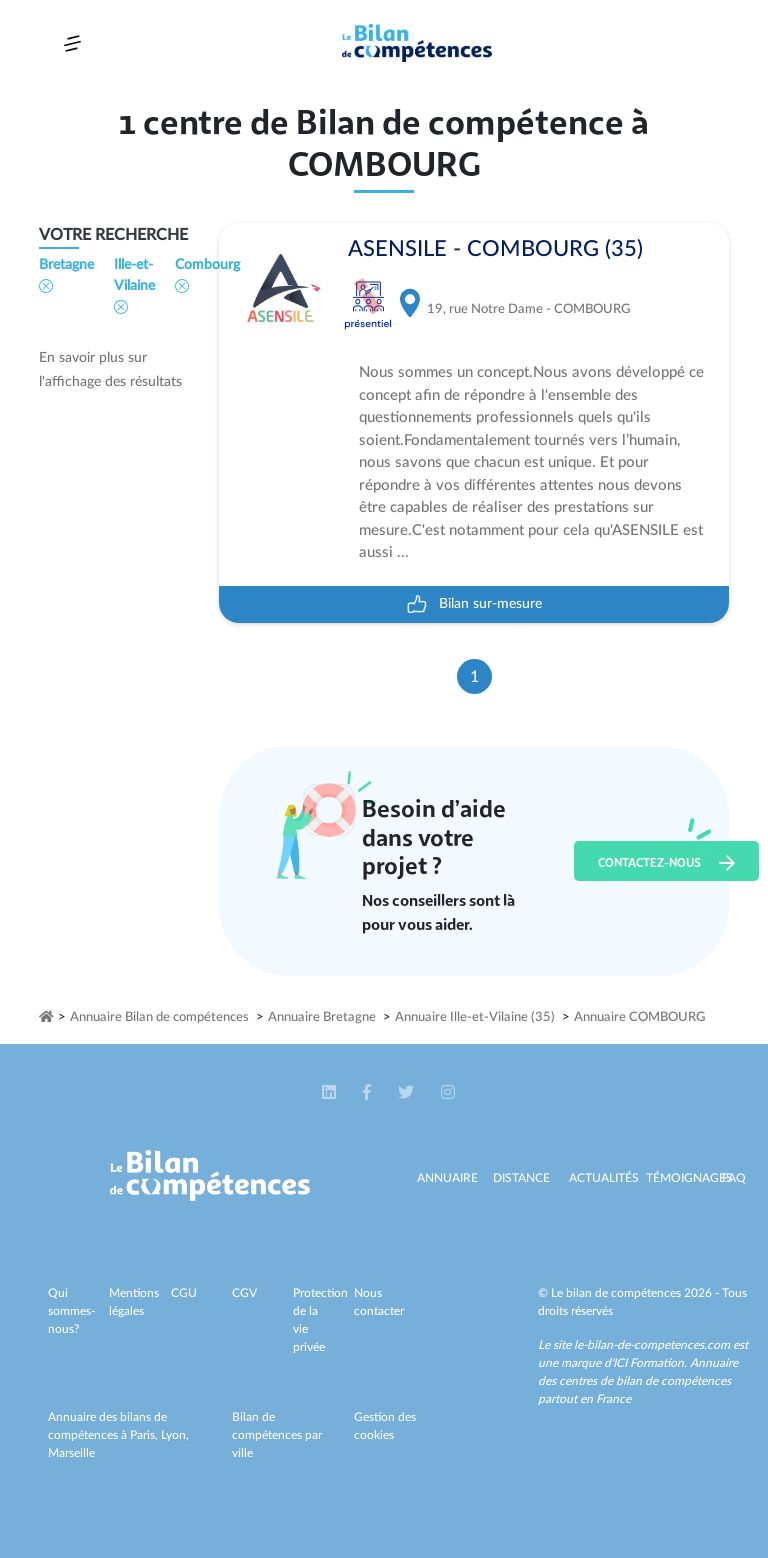  What do you see at coordinates (71, 1453) in the screenshot?
I see `Marseille` at bounding box center [71, 1453].